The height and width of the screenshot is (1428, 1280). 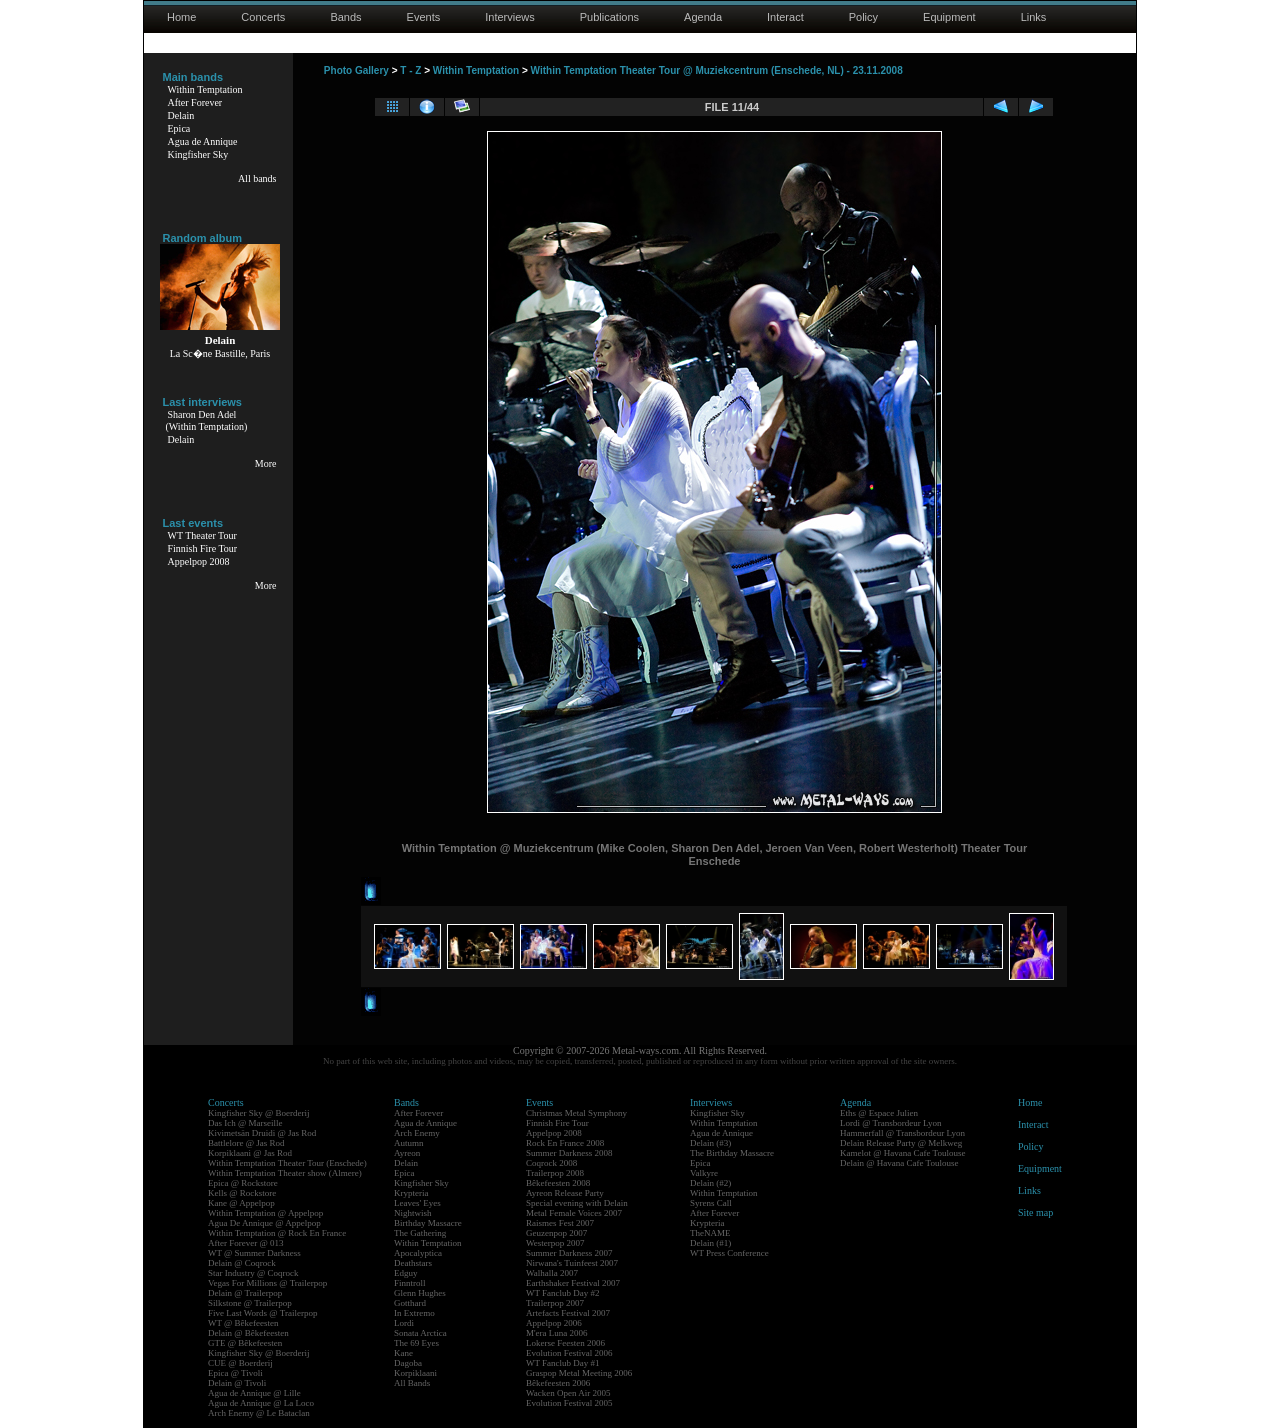 I want to click on Autumn, so click(x=409, y=1143).